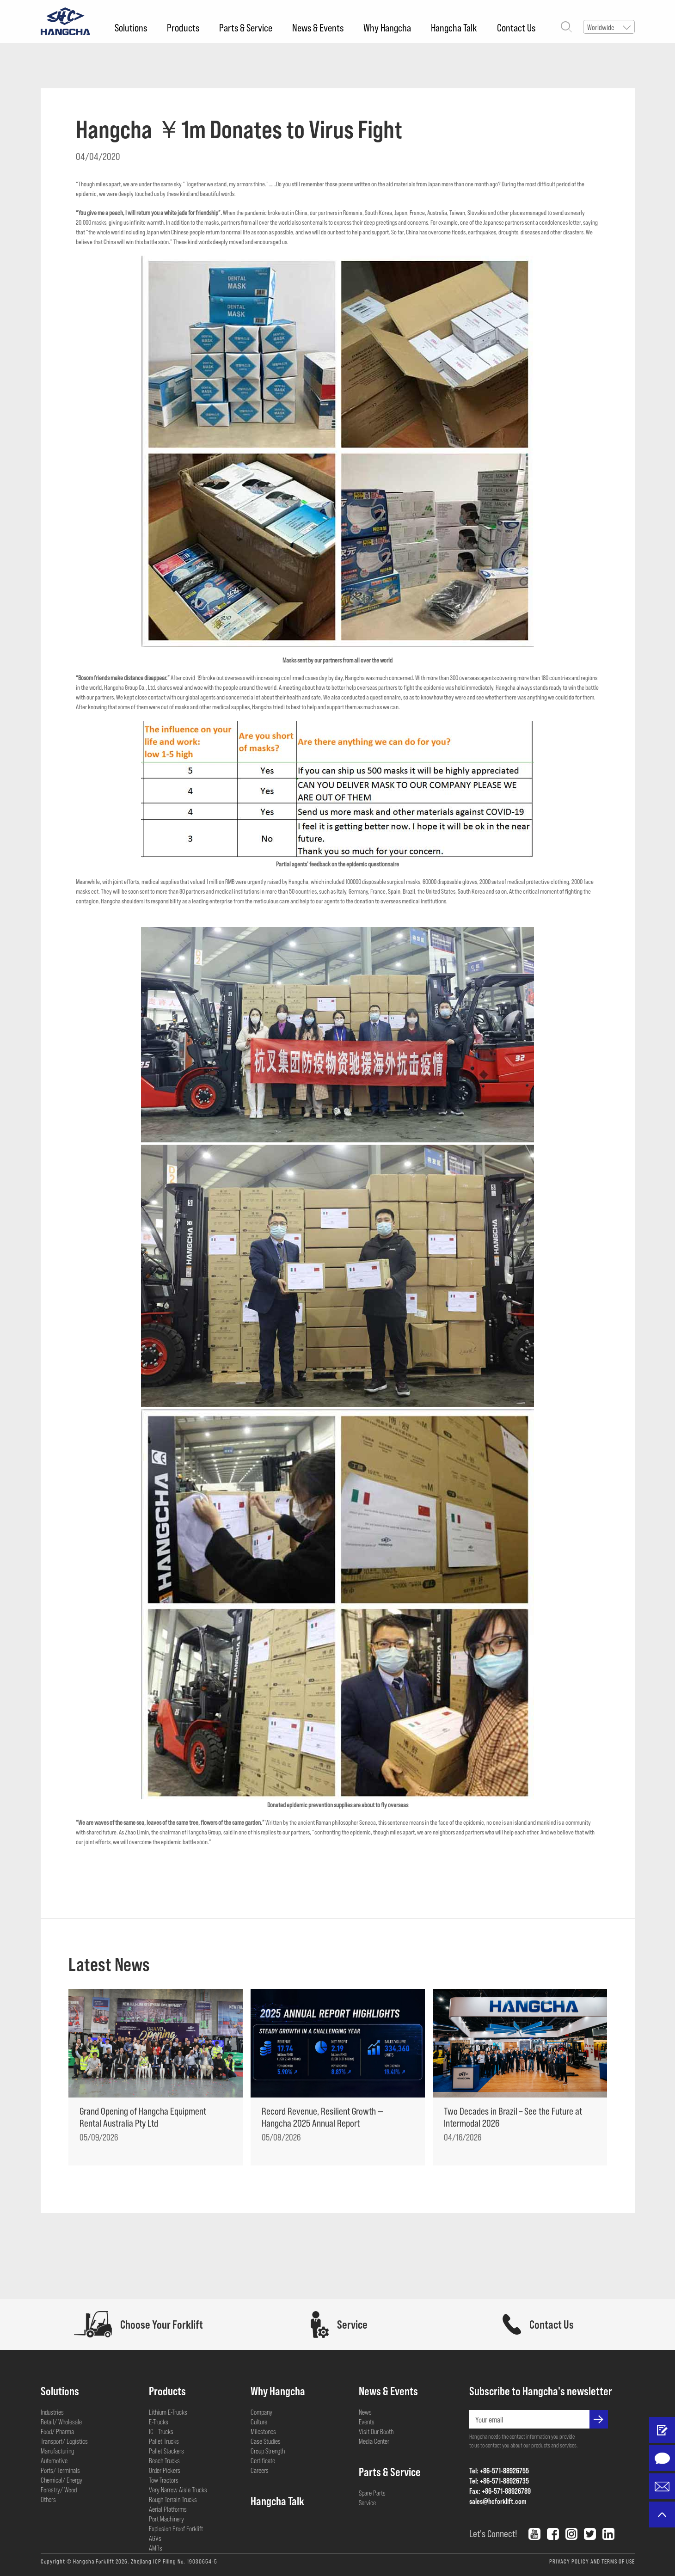 Image resolution: width=675 pixels, height=2576 pixels. What do you see at coordinates (498, 2500) in the screenshot?
I see `sales@hcforklift.com` at bounding box center [498, 2500].